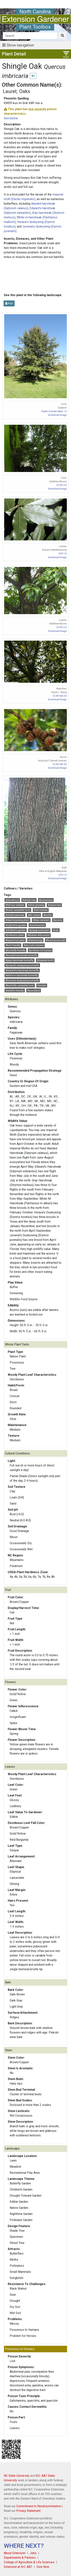  What do you see at coordinates (55, 940) in the screenshot?
I see `#food source fall` at bounding box center [55, 940].